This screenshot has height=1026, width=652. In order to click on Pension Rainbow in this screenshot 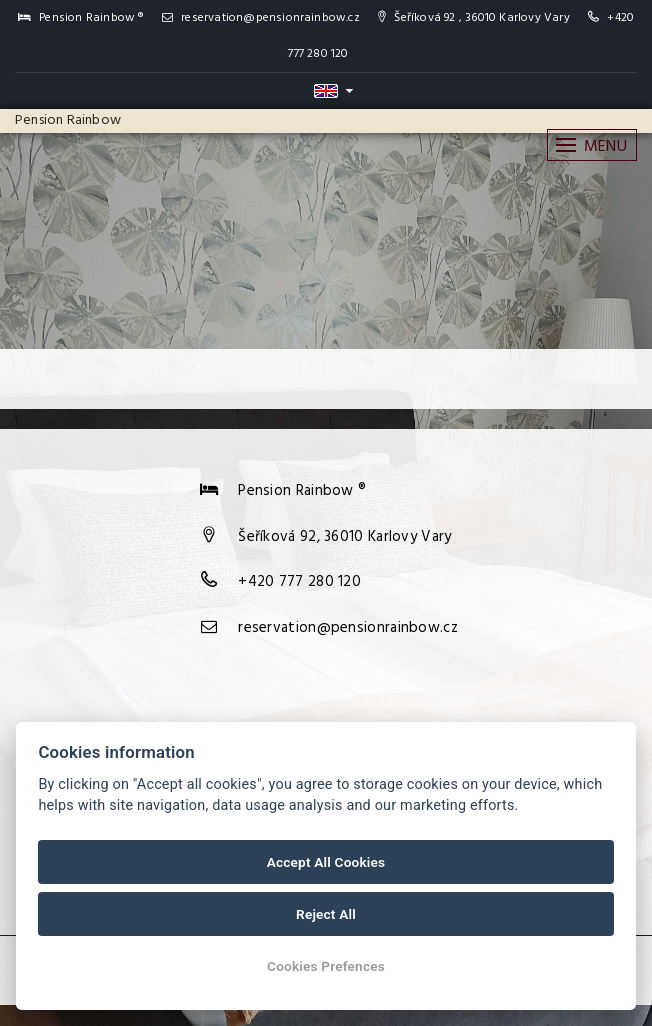, I will do `click(68, 120)`.